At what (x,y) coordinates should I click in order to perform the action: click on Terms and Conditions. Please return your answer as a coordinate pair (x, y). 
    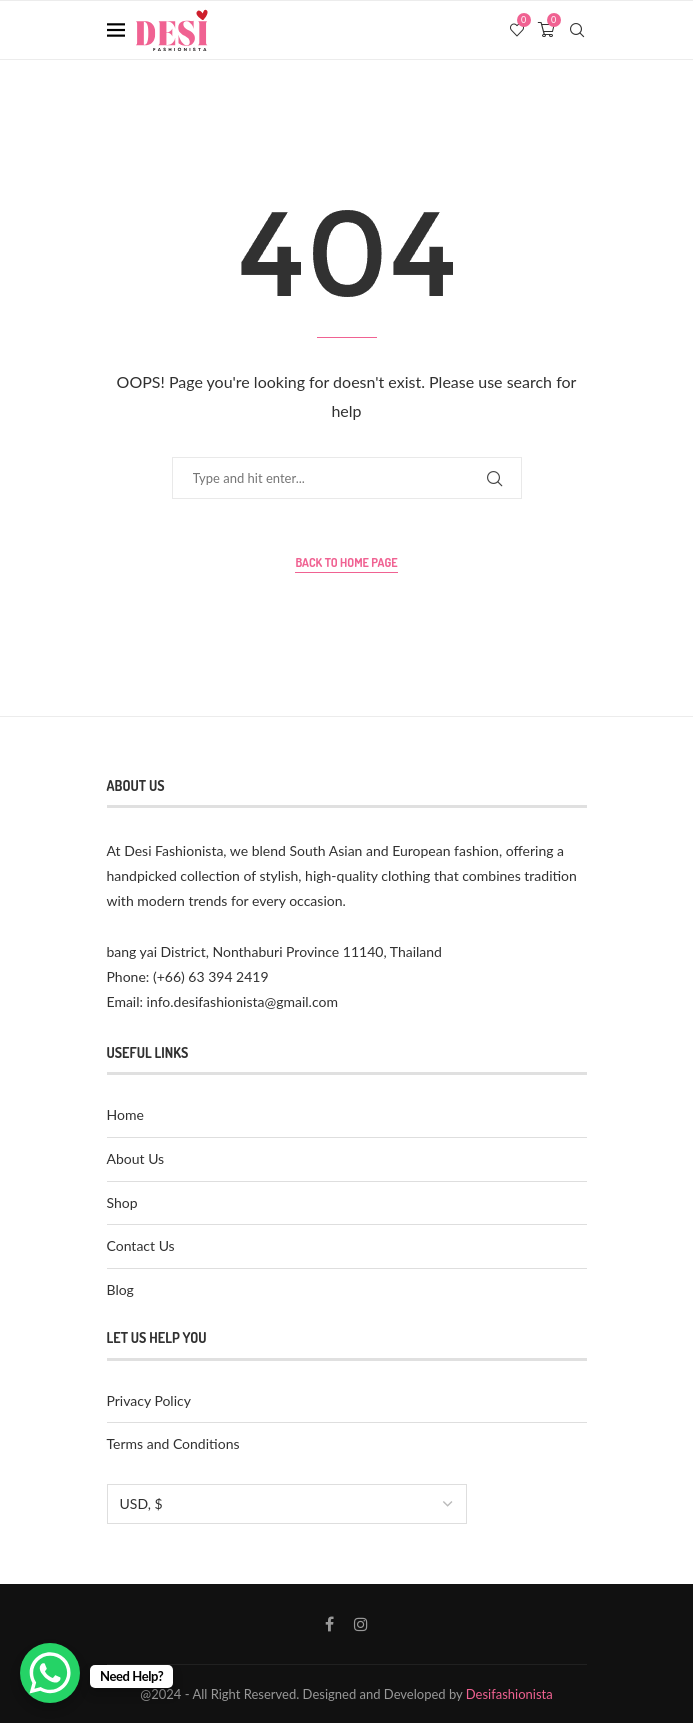
    Looking at the image, I should click on (173, 1443).